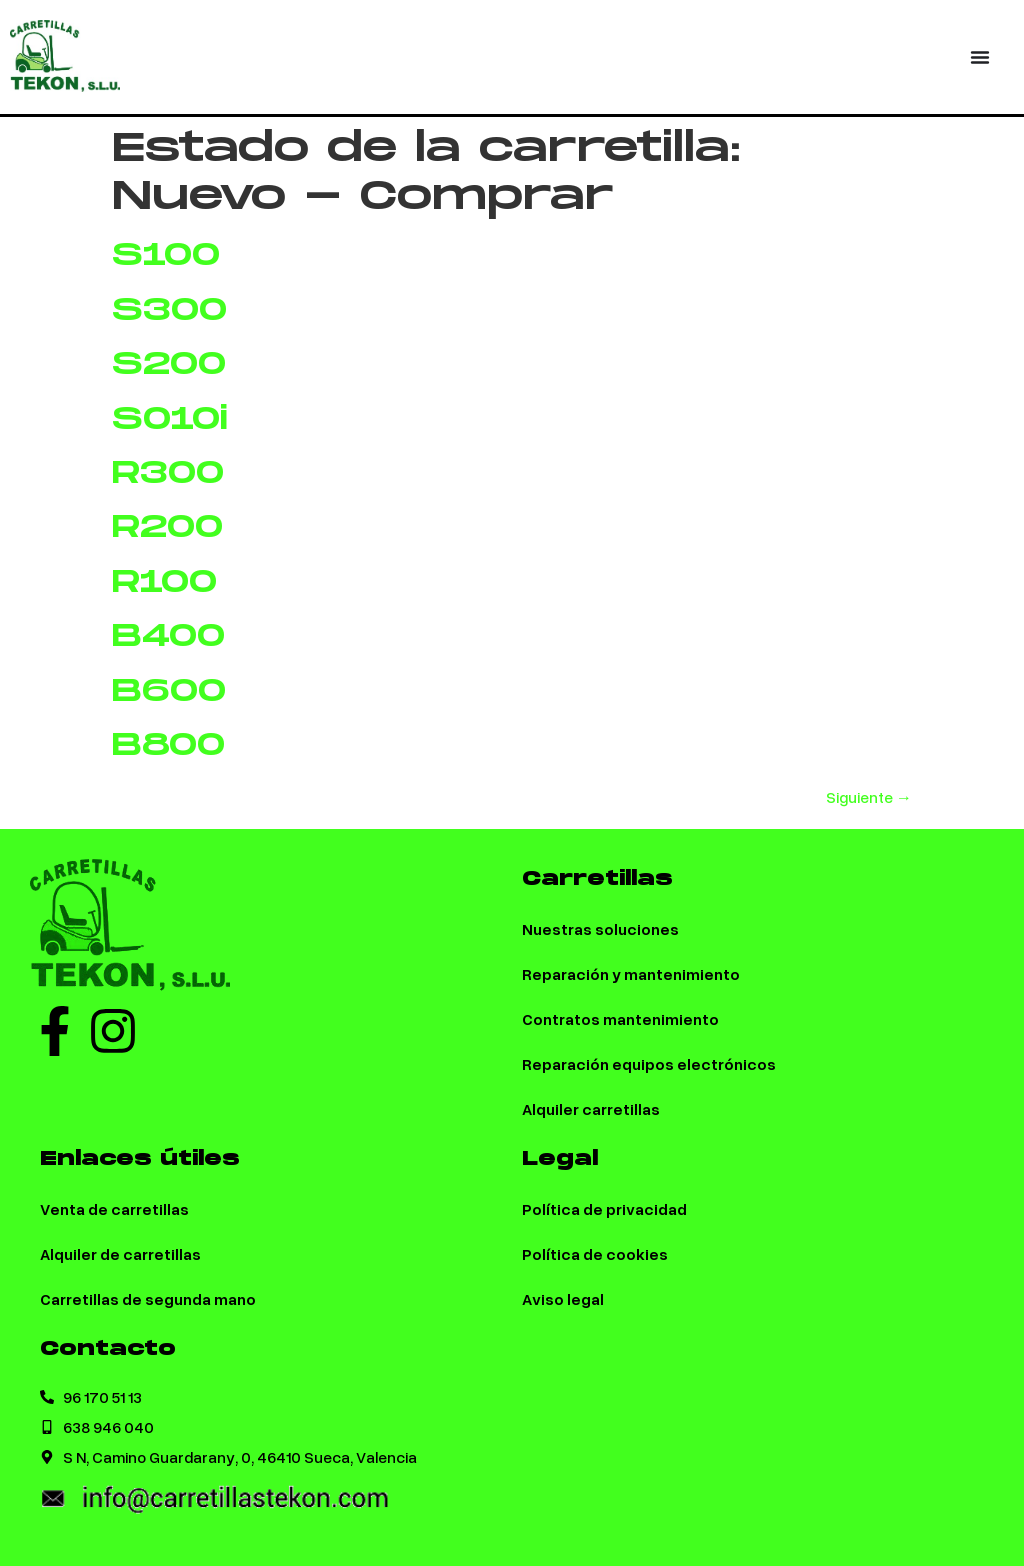  What do you see at coordinates (169, 364) in the screenshot?
I see `S200` at bounding box center [169, 364].